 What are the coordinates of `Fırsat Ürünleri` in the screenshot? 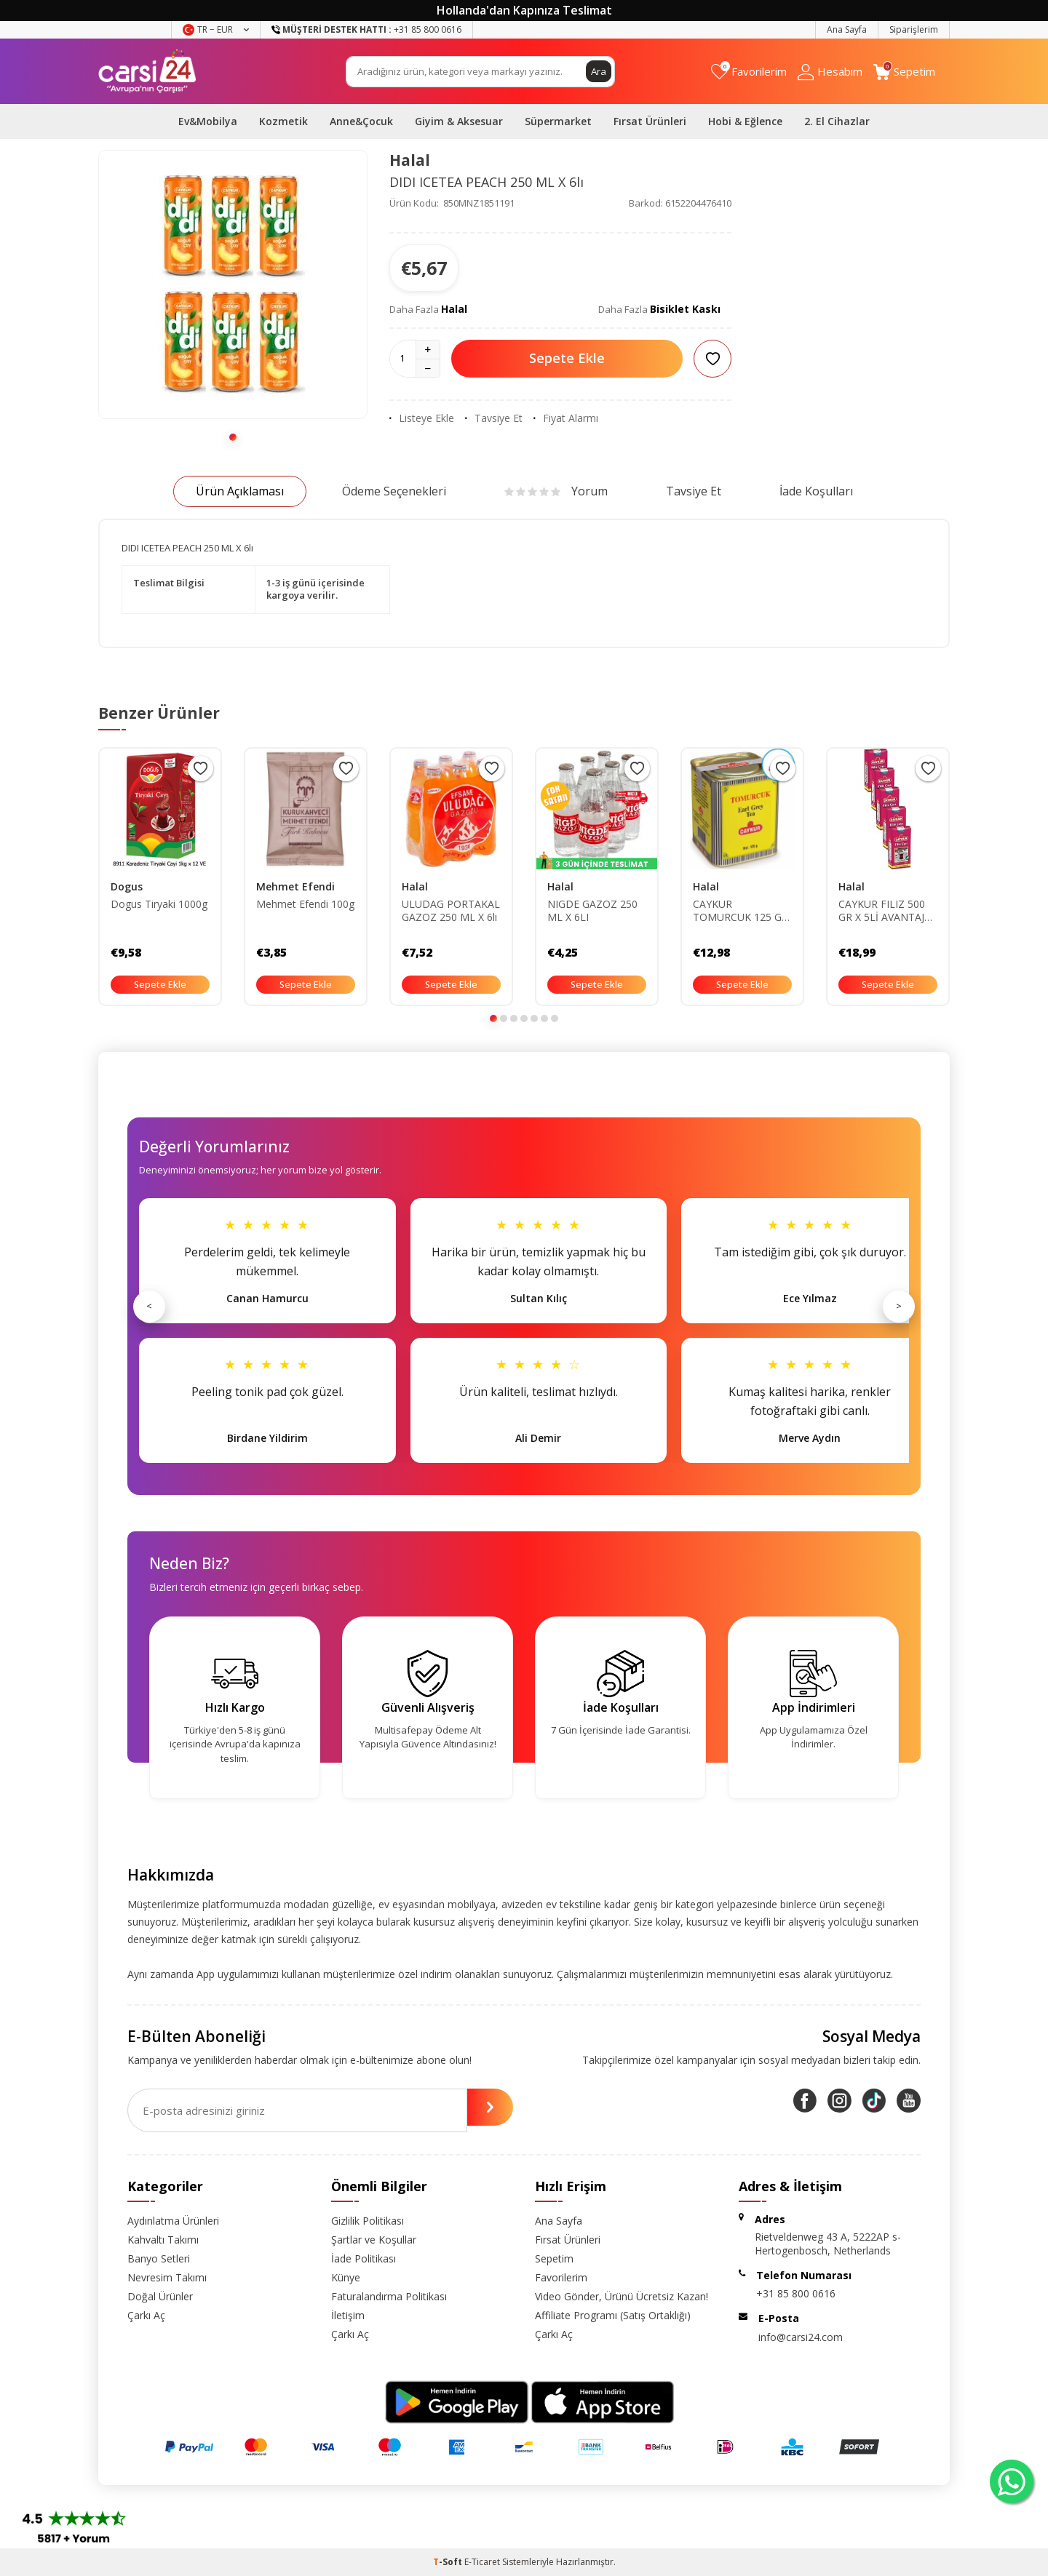 It's located at (650, 121).